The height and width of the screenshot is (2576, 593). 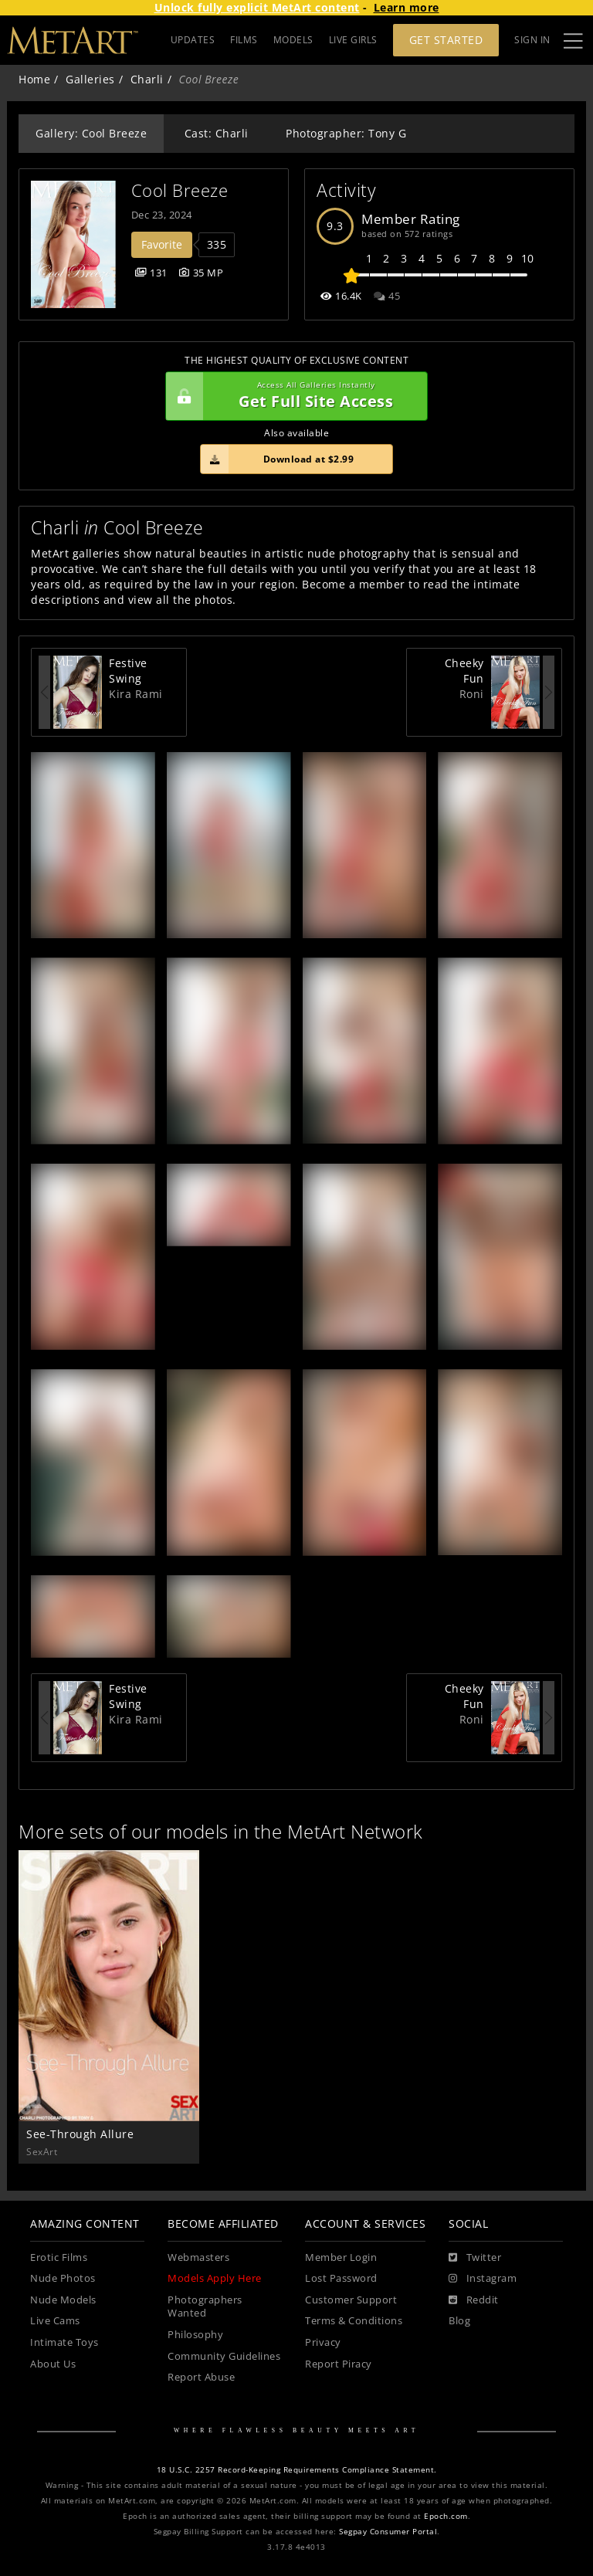 What do you see at coordinates (201, 2377) in the screenshot?
I see `Report Abuse` at bounding box center [201, 2377].